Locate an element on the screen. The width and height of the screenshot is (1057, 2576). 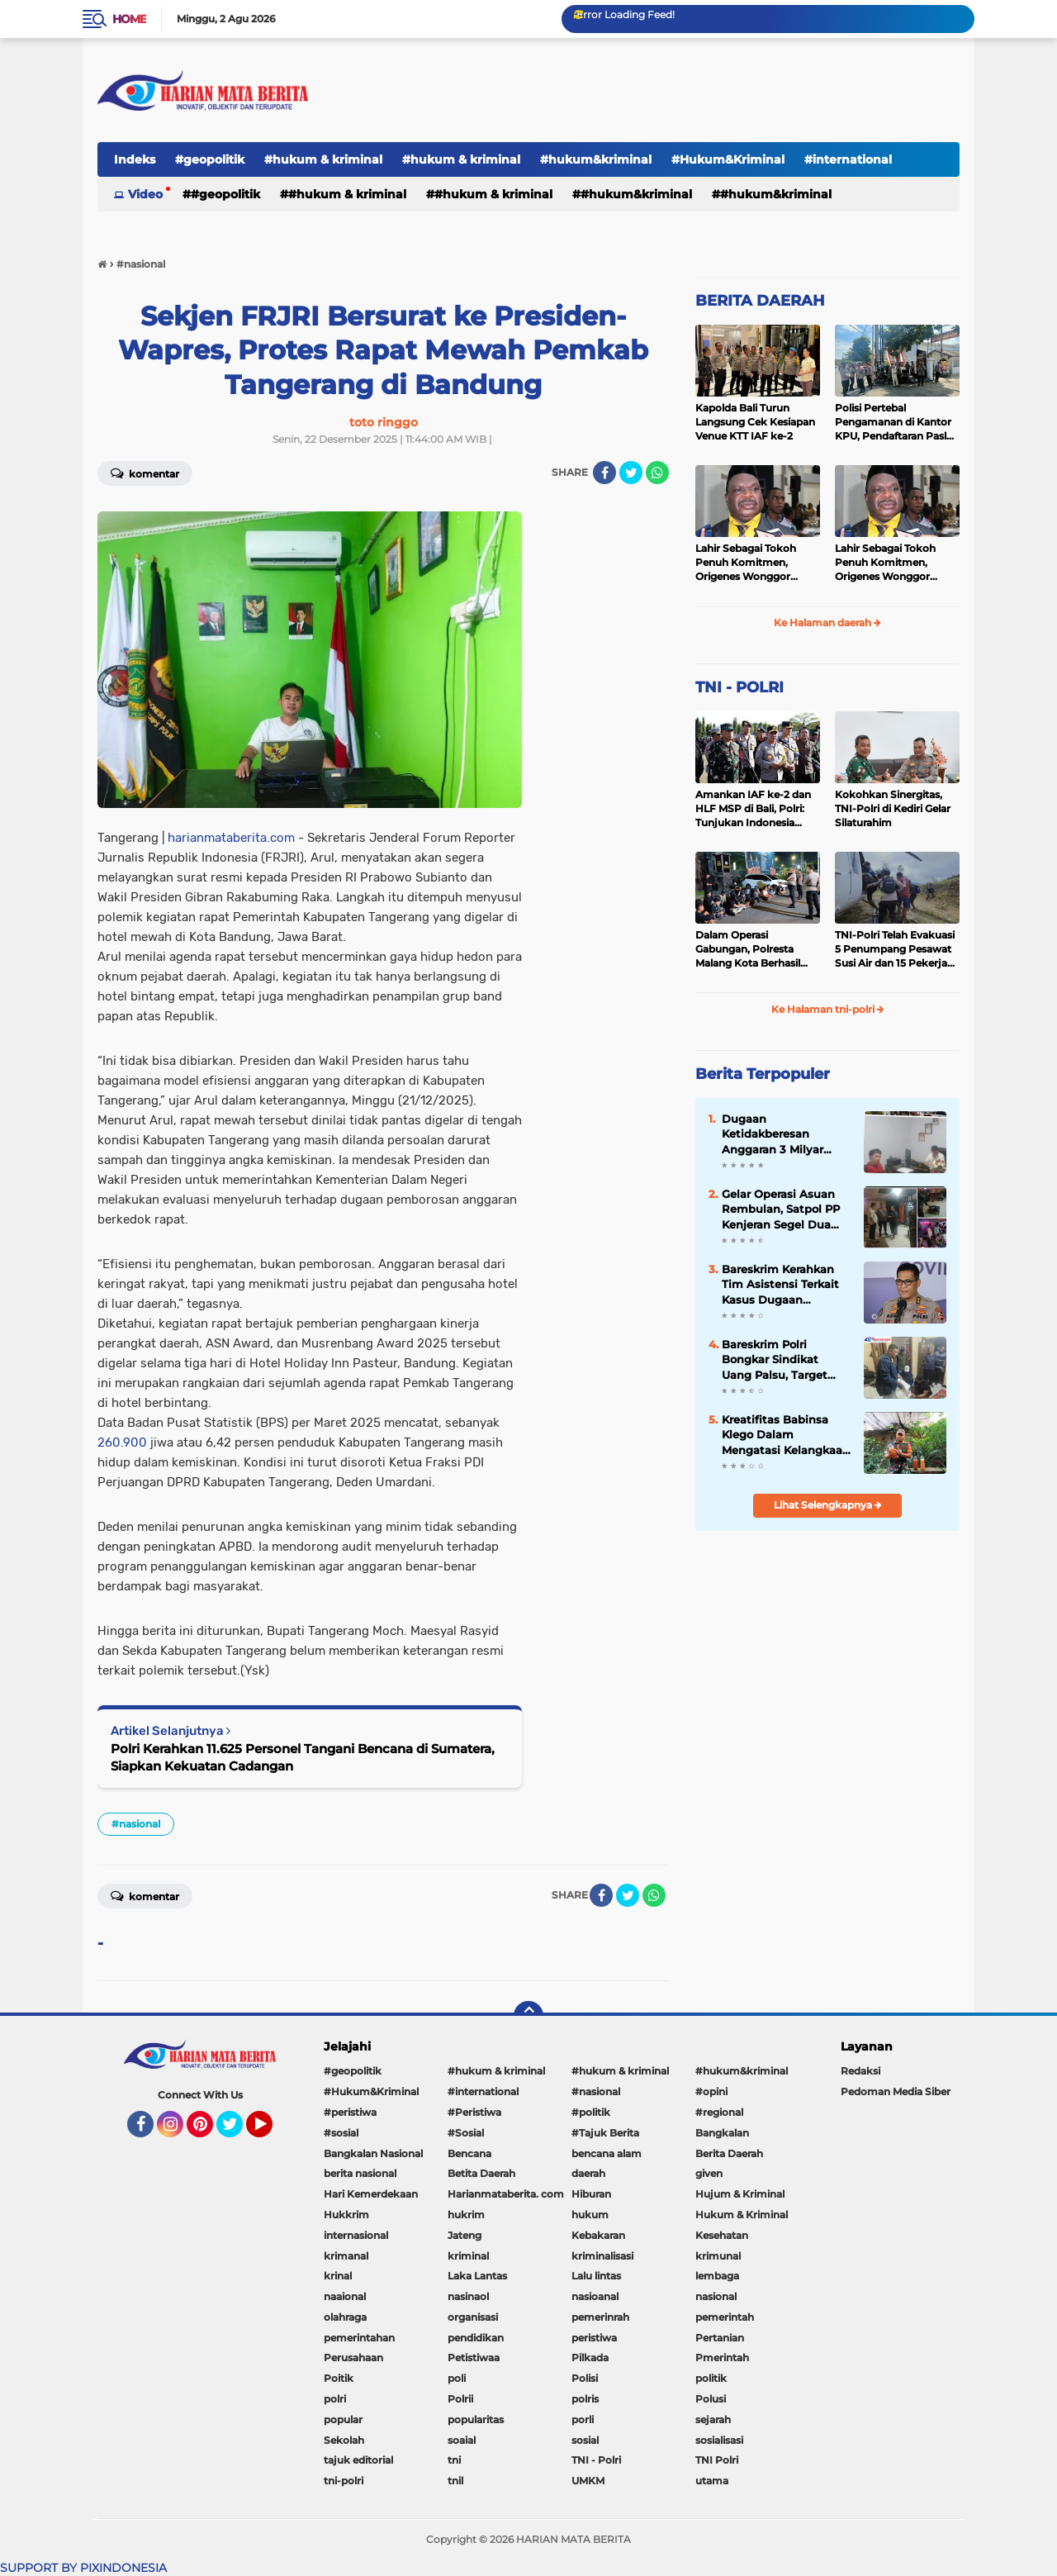
hukum is located at coordinates (590, 2214).